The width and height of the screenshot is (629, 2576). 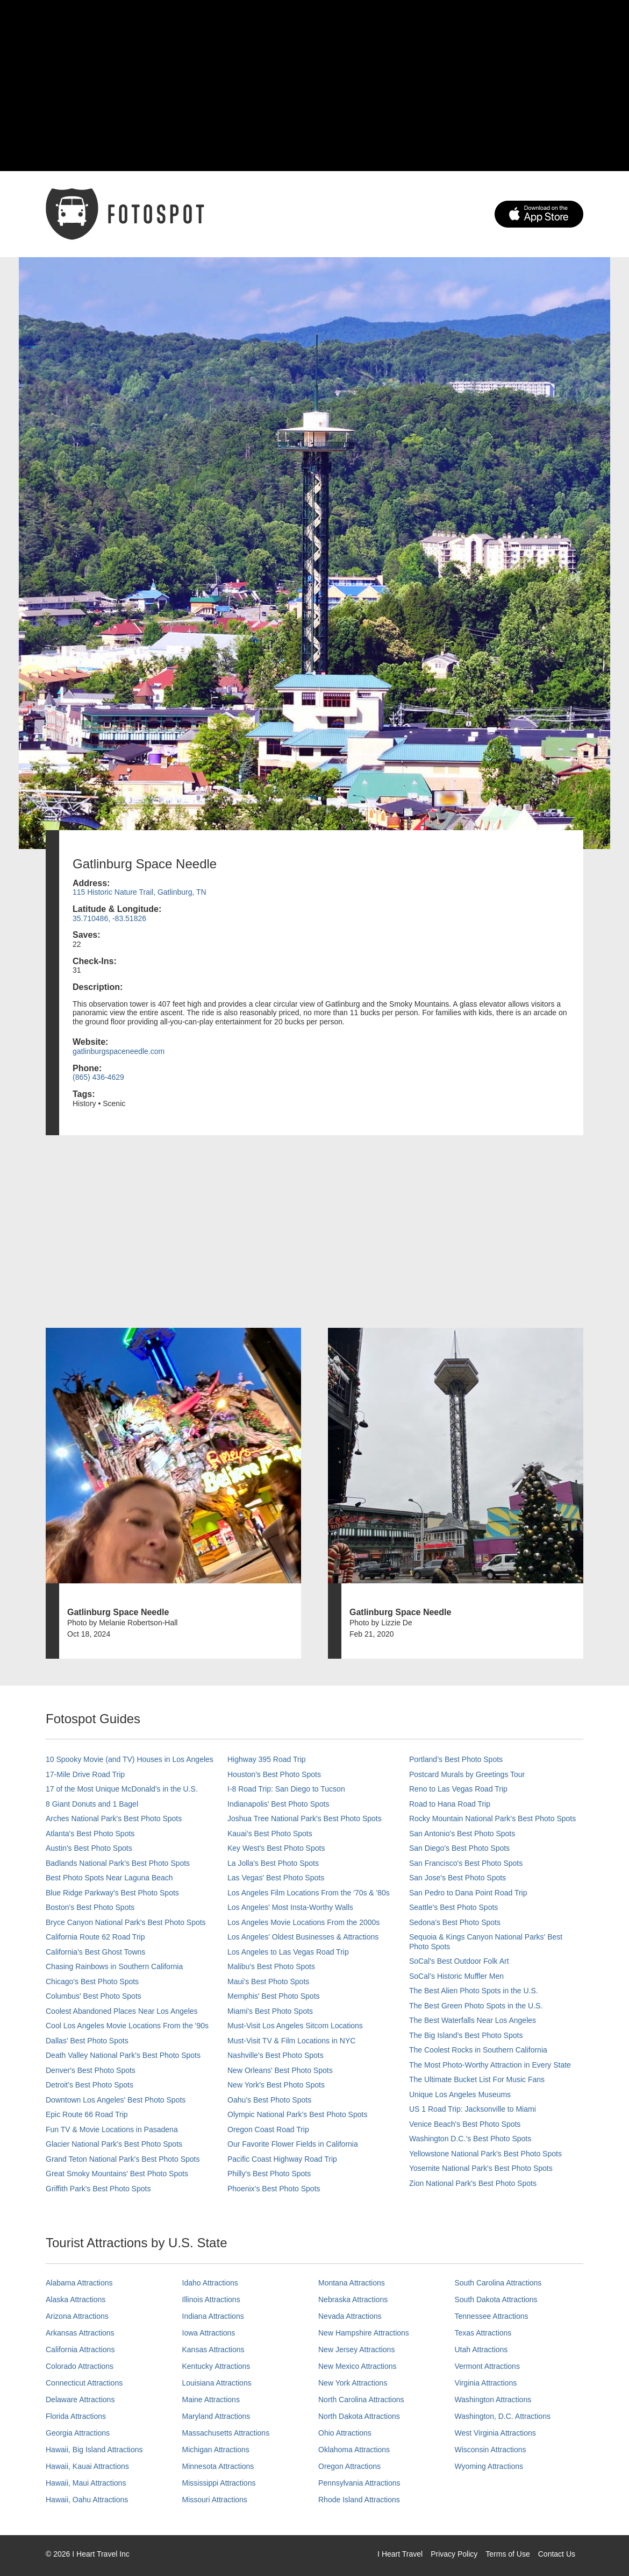 What do you see at coordinates (472, 2109) in the screenshot?
I see `US 1 Road Trip: Jacksonville to Miami` at bounding box center [472, 2109].